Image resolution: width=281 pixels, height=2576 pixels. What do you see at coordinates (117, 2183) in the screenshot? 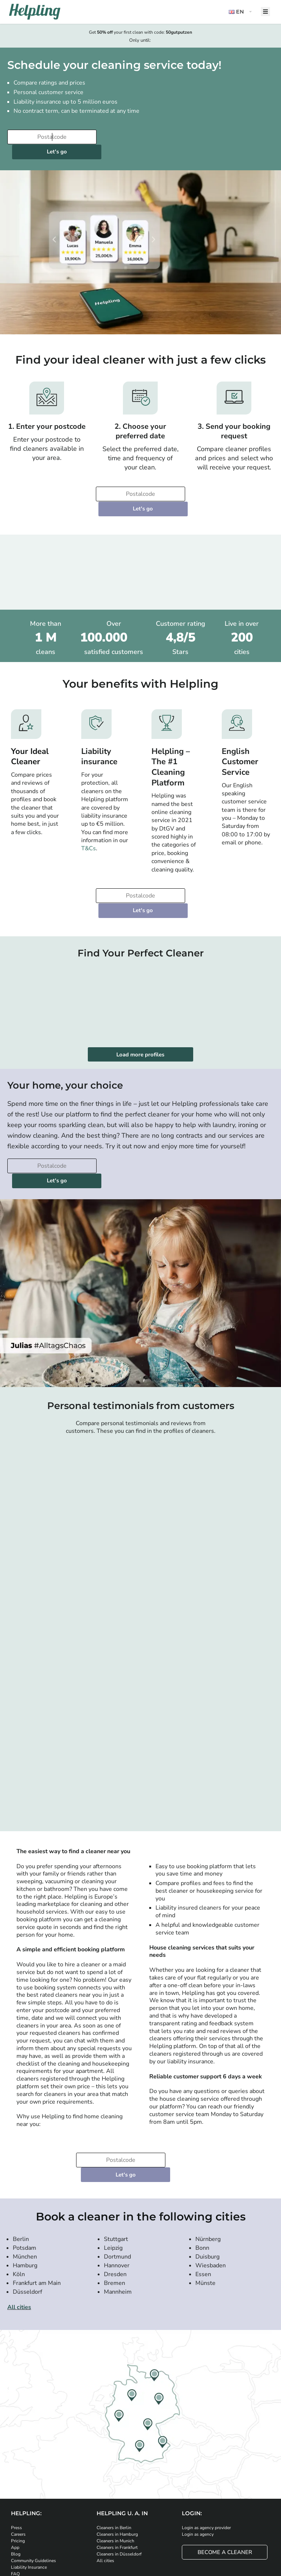
I see `Dortmund` at bounding box center [117, 2183].